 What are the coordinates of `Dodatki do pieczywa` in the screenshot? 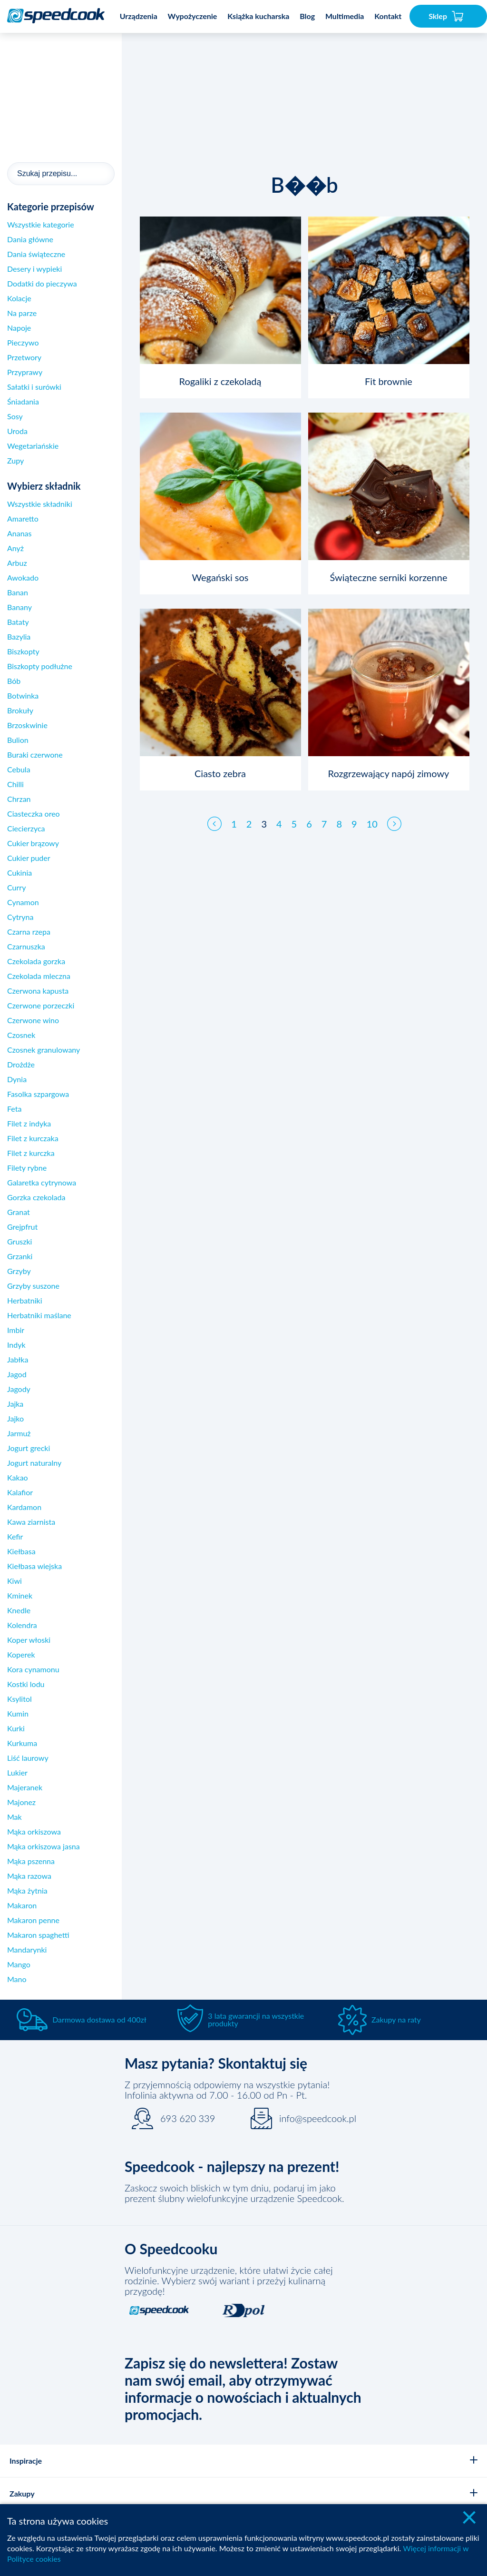 It's located at (42, 283).